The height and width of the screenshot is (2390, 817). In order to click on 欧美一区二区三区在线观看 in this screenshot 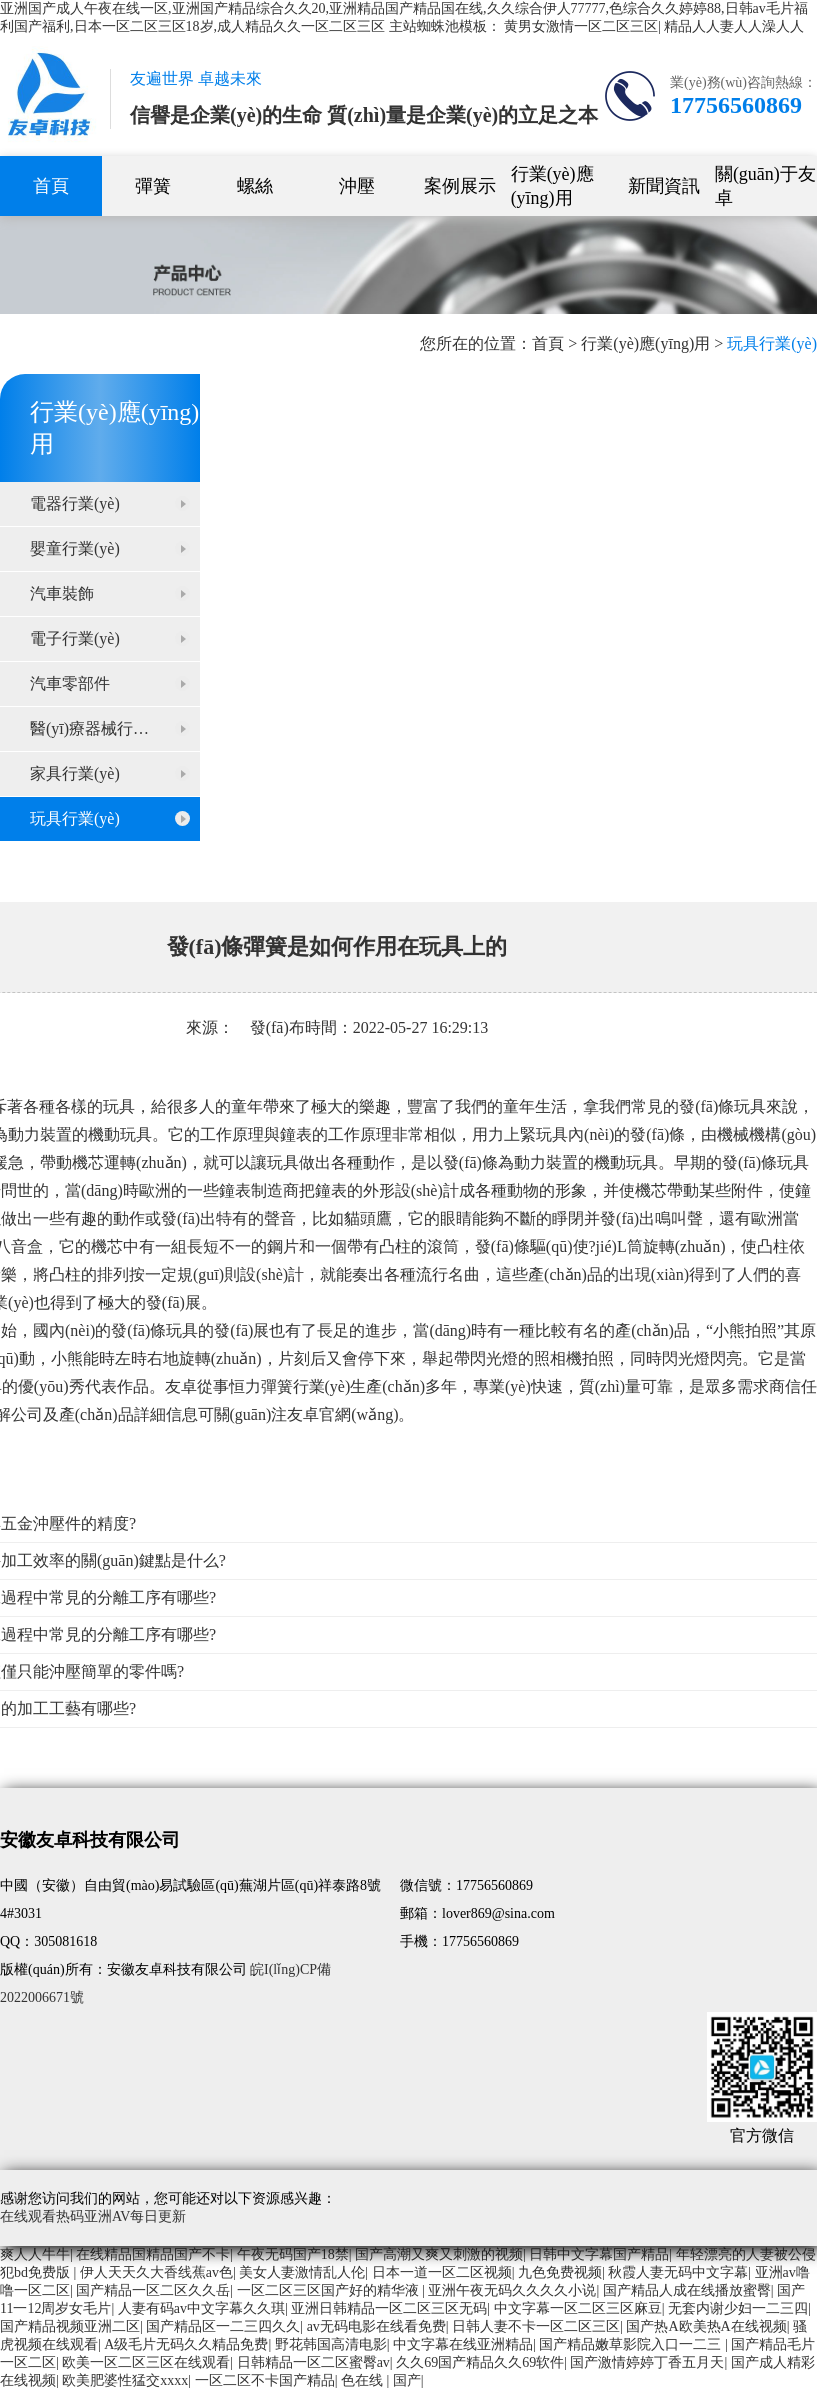, I will do `click(146, 2362)`.